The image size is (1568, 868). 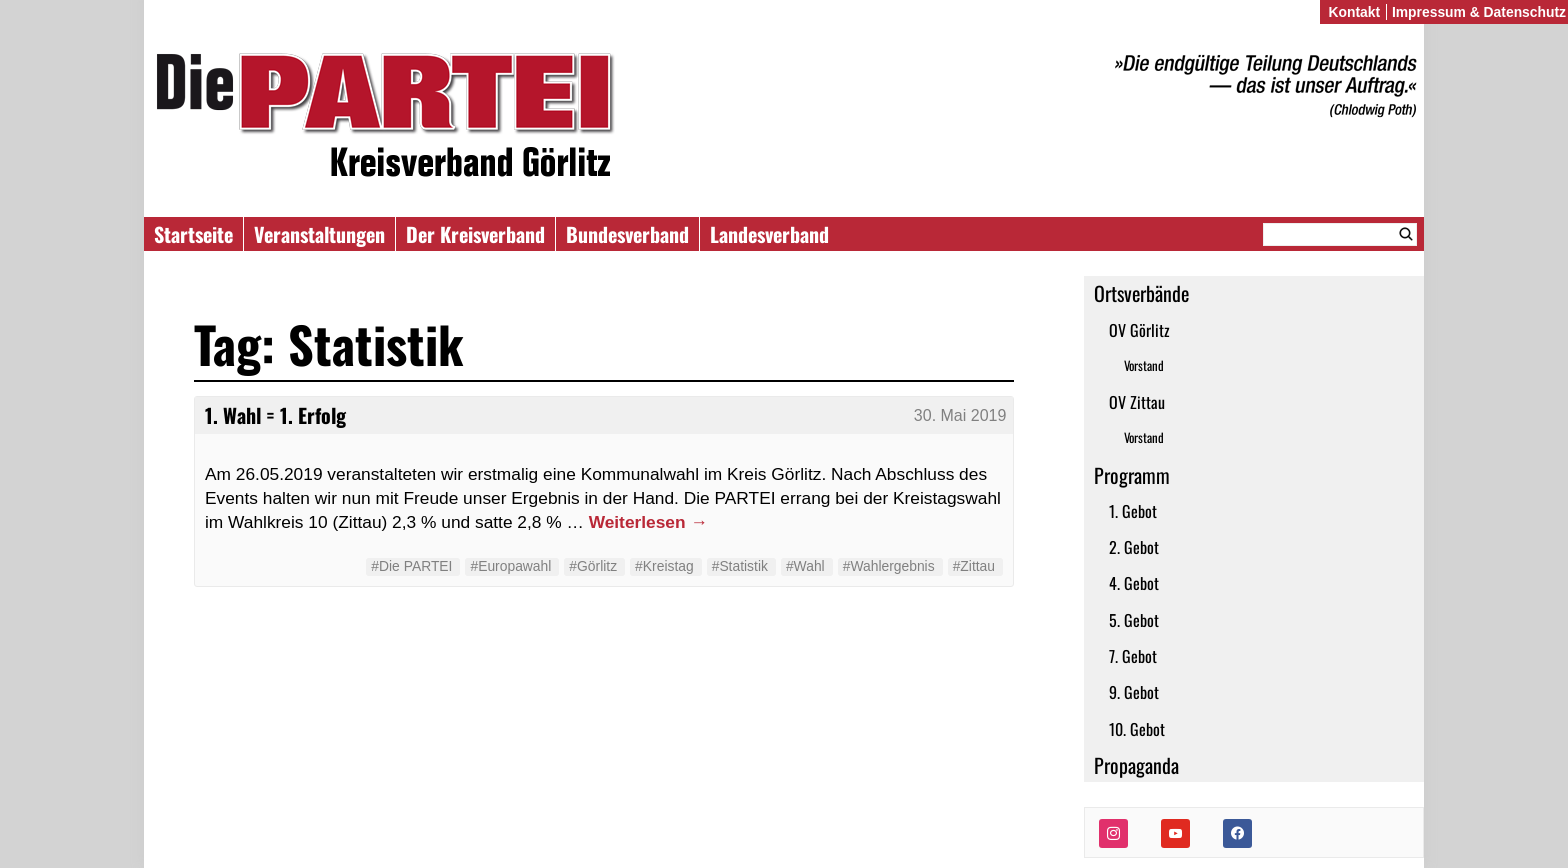 I want to click on 2. Gebot, so click(x=1134, y=547).